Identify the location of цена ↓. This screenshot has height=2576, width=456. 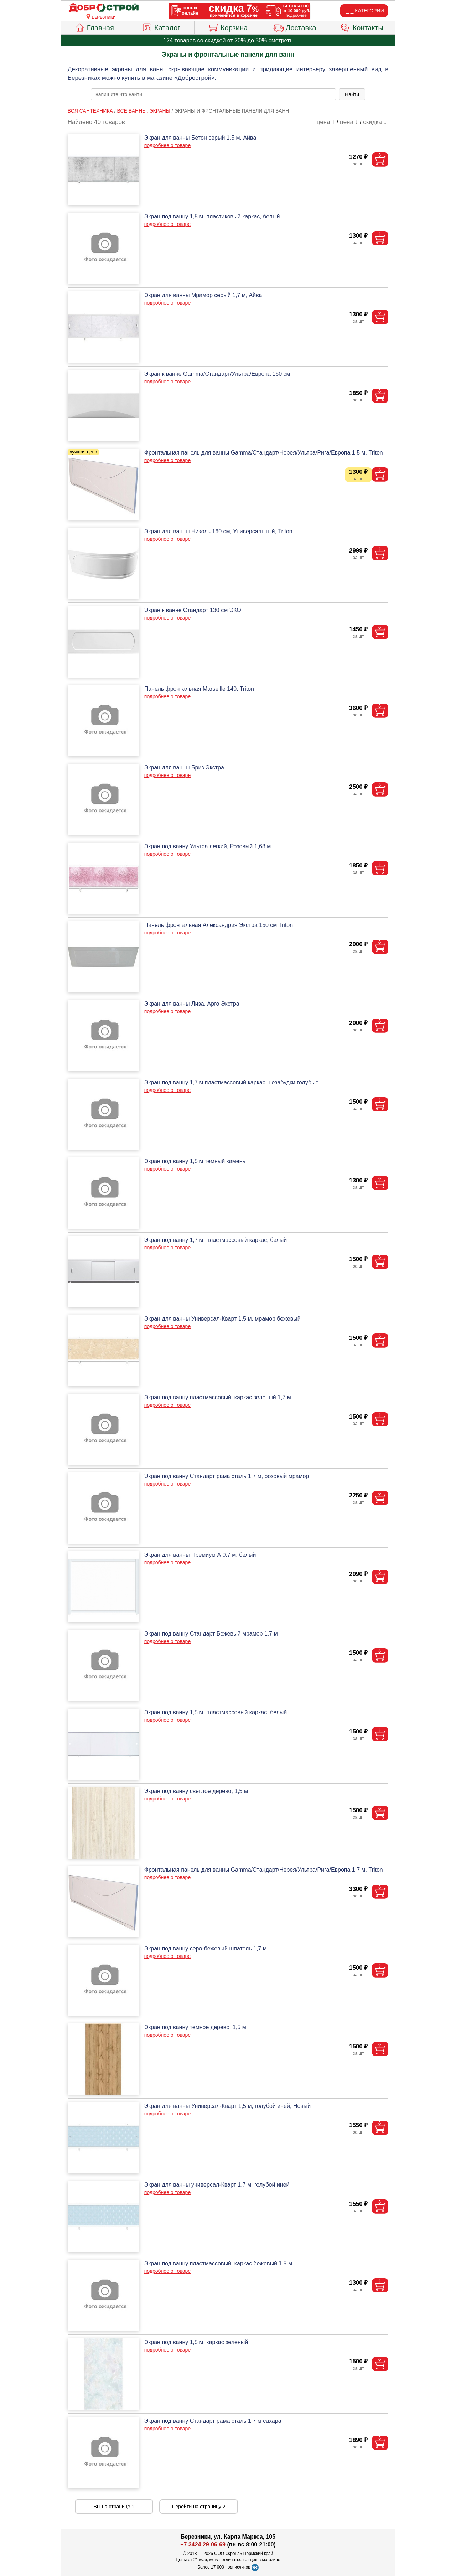
(349, 122).